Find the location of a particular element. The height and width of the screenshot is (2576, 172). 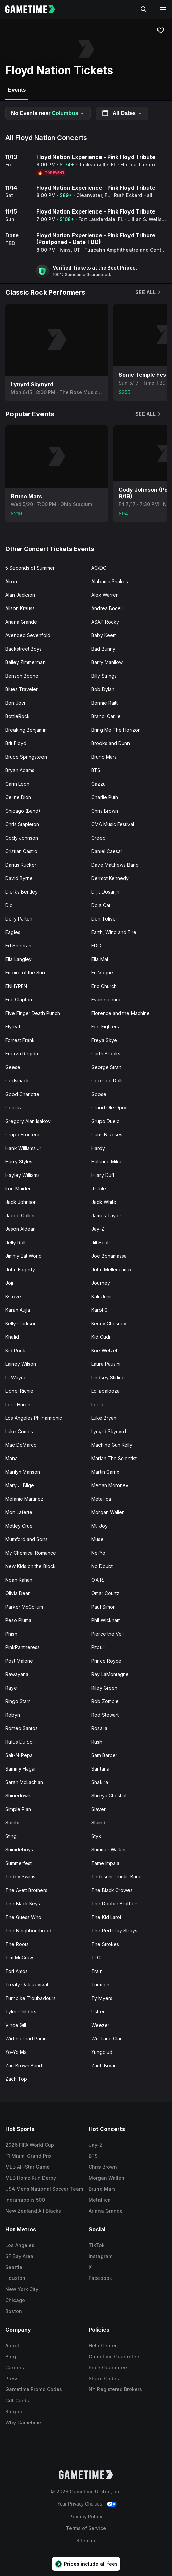

NY Registered Brokers is located at coordinates (115, 2389).